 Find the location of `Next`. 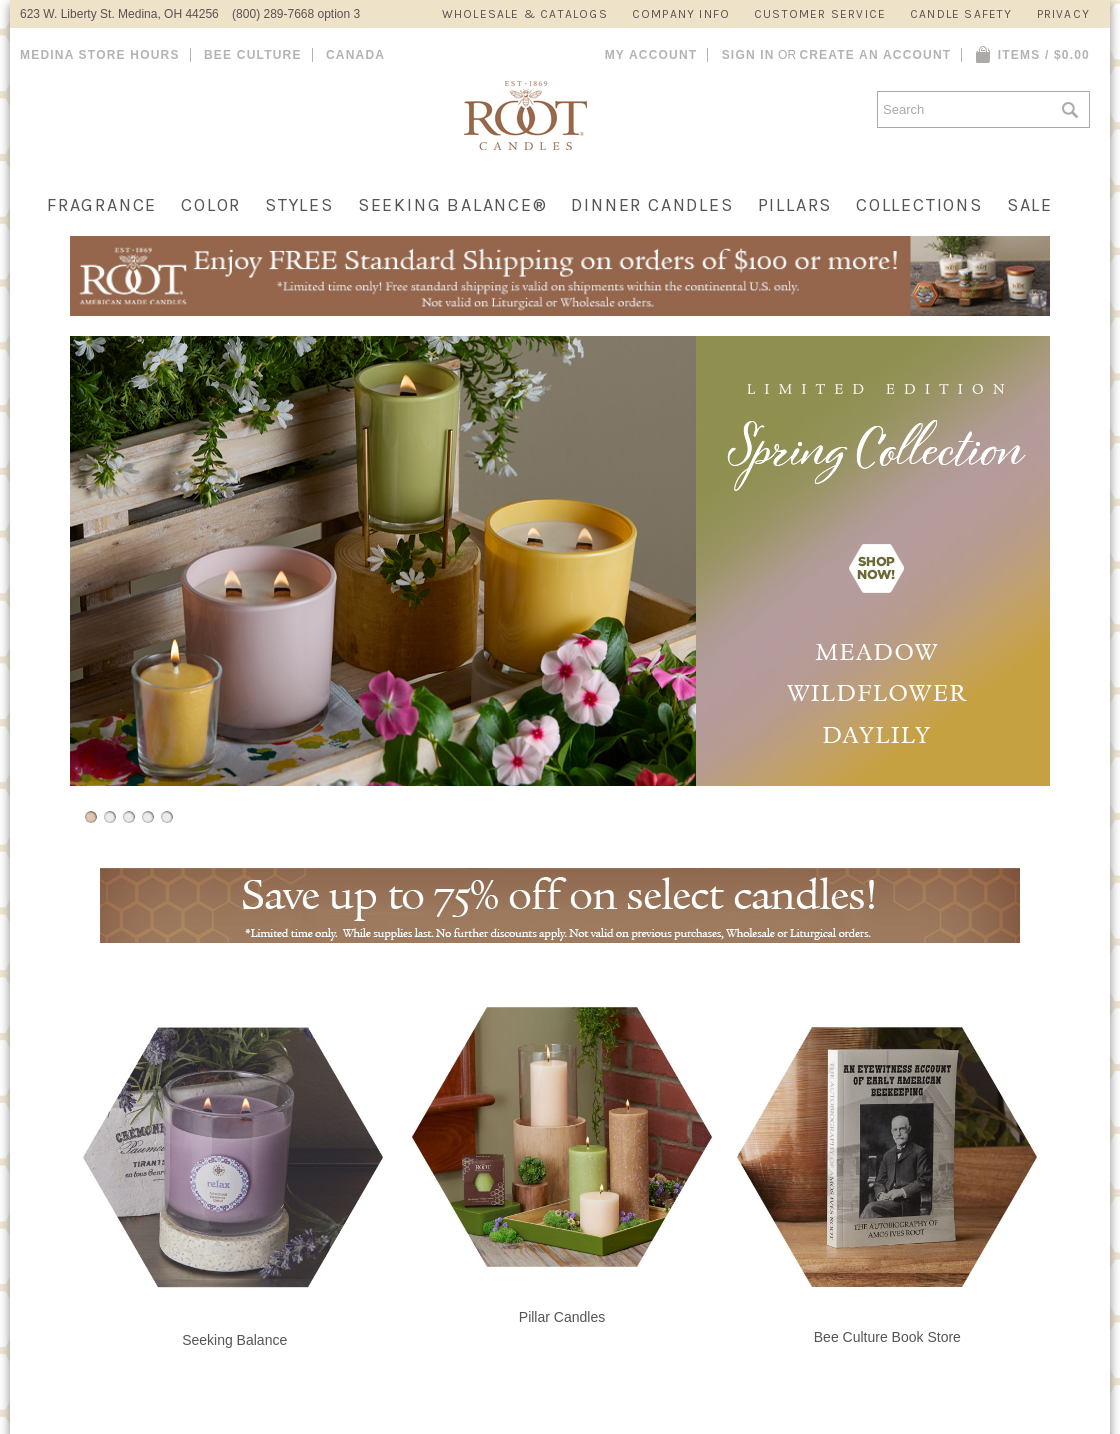

Next is located at coordinates (1056, 585).